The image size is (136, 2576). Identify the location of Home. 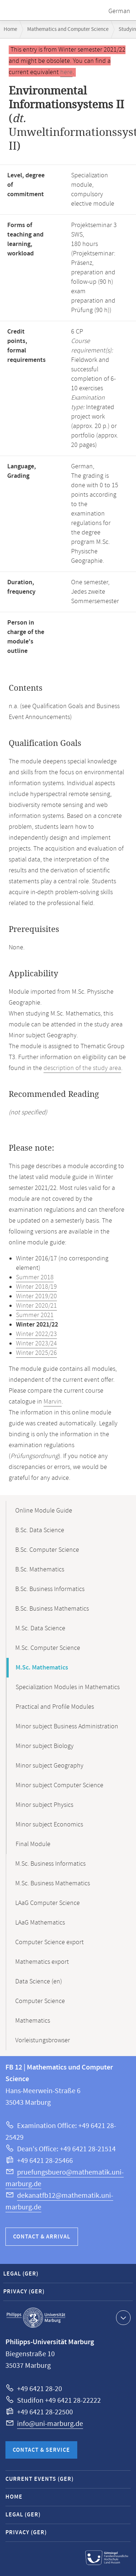
(10, 29).